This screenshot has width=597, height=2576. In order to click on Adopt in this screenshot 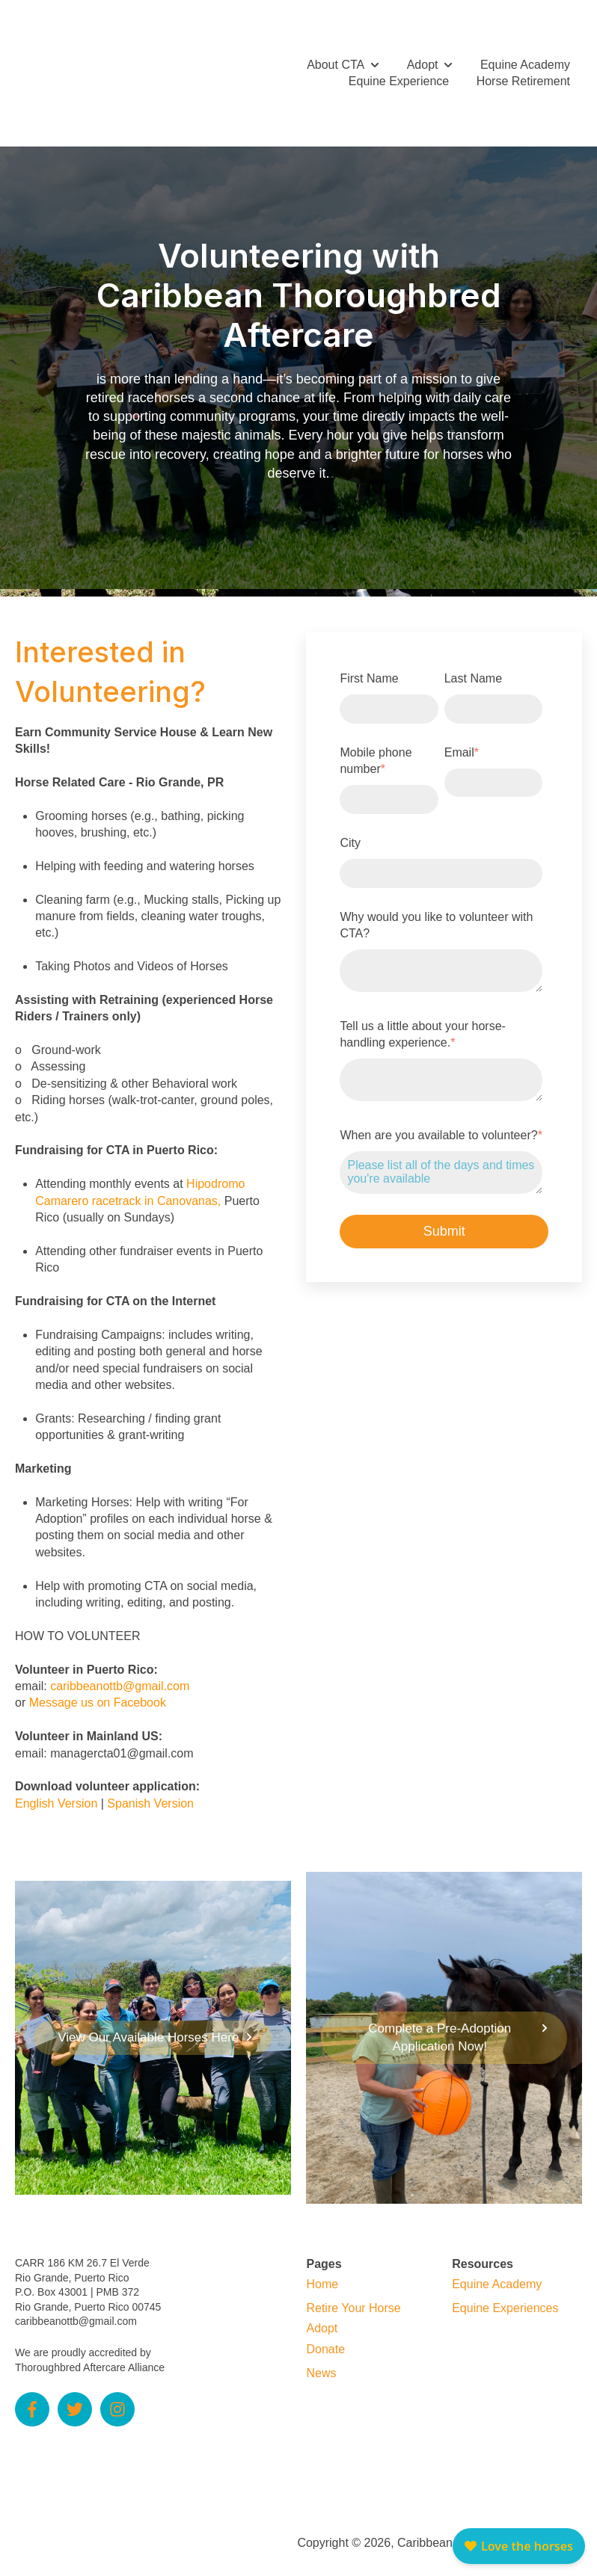, I will do `click(422, 57)`.